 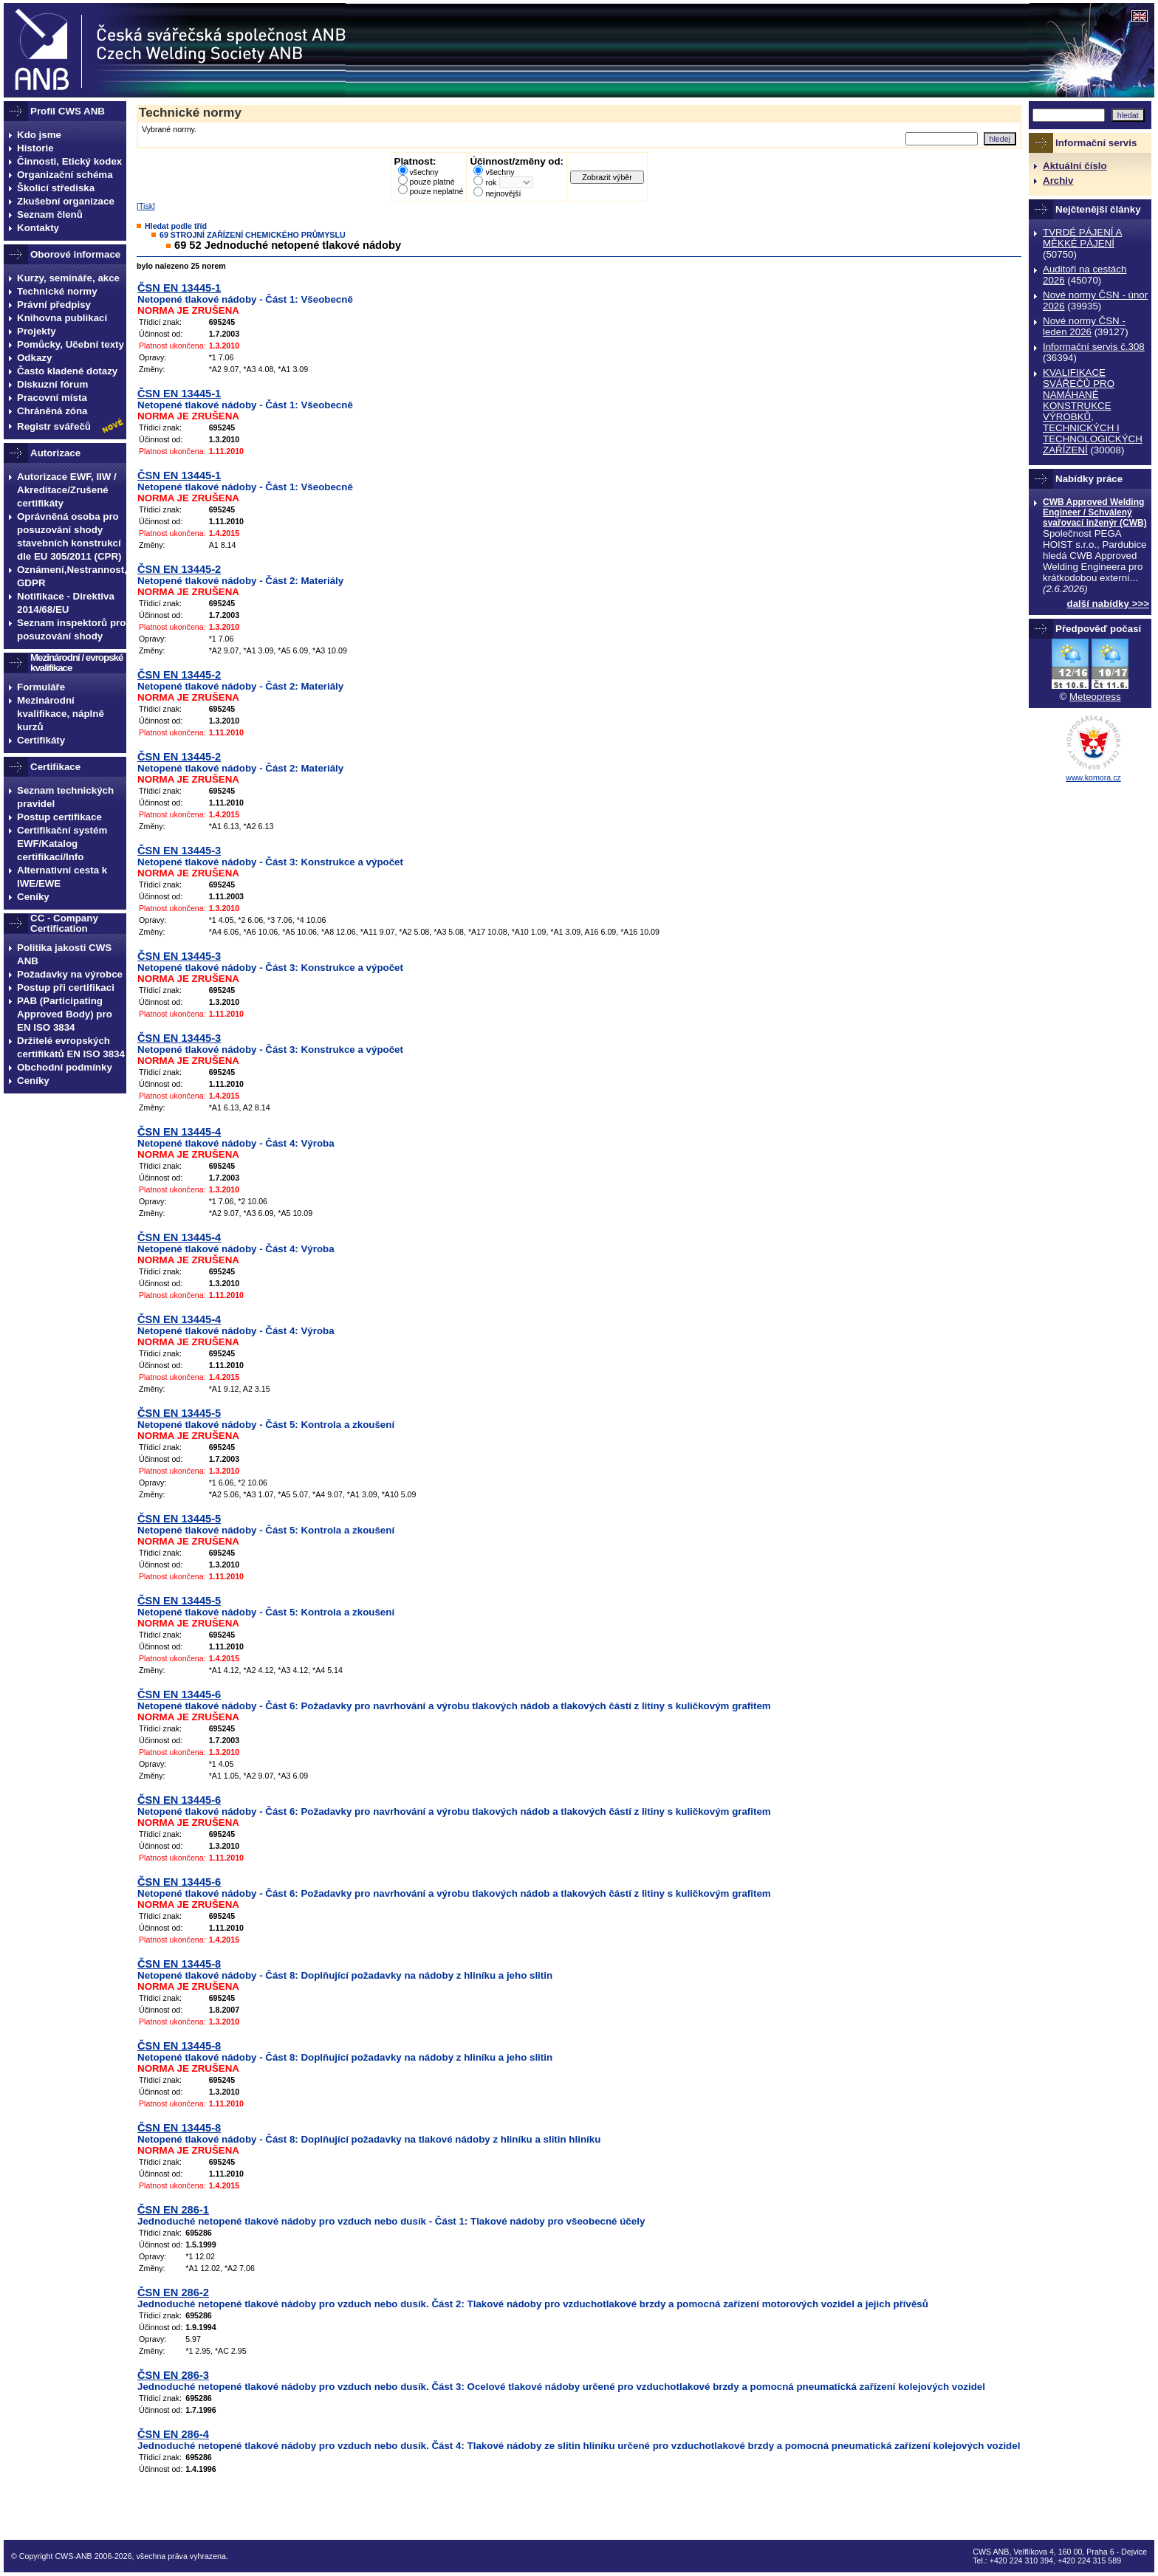 What do you see at coordinates (52, 397) in the screenshot?
I see `Pracovní místa` at bounding box center [52, 397].